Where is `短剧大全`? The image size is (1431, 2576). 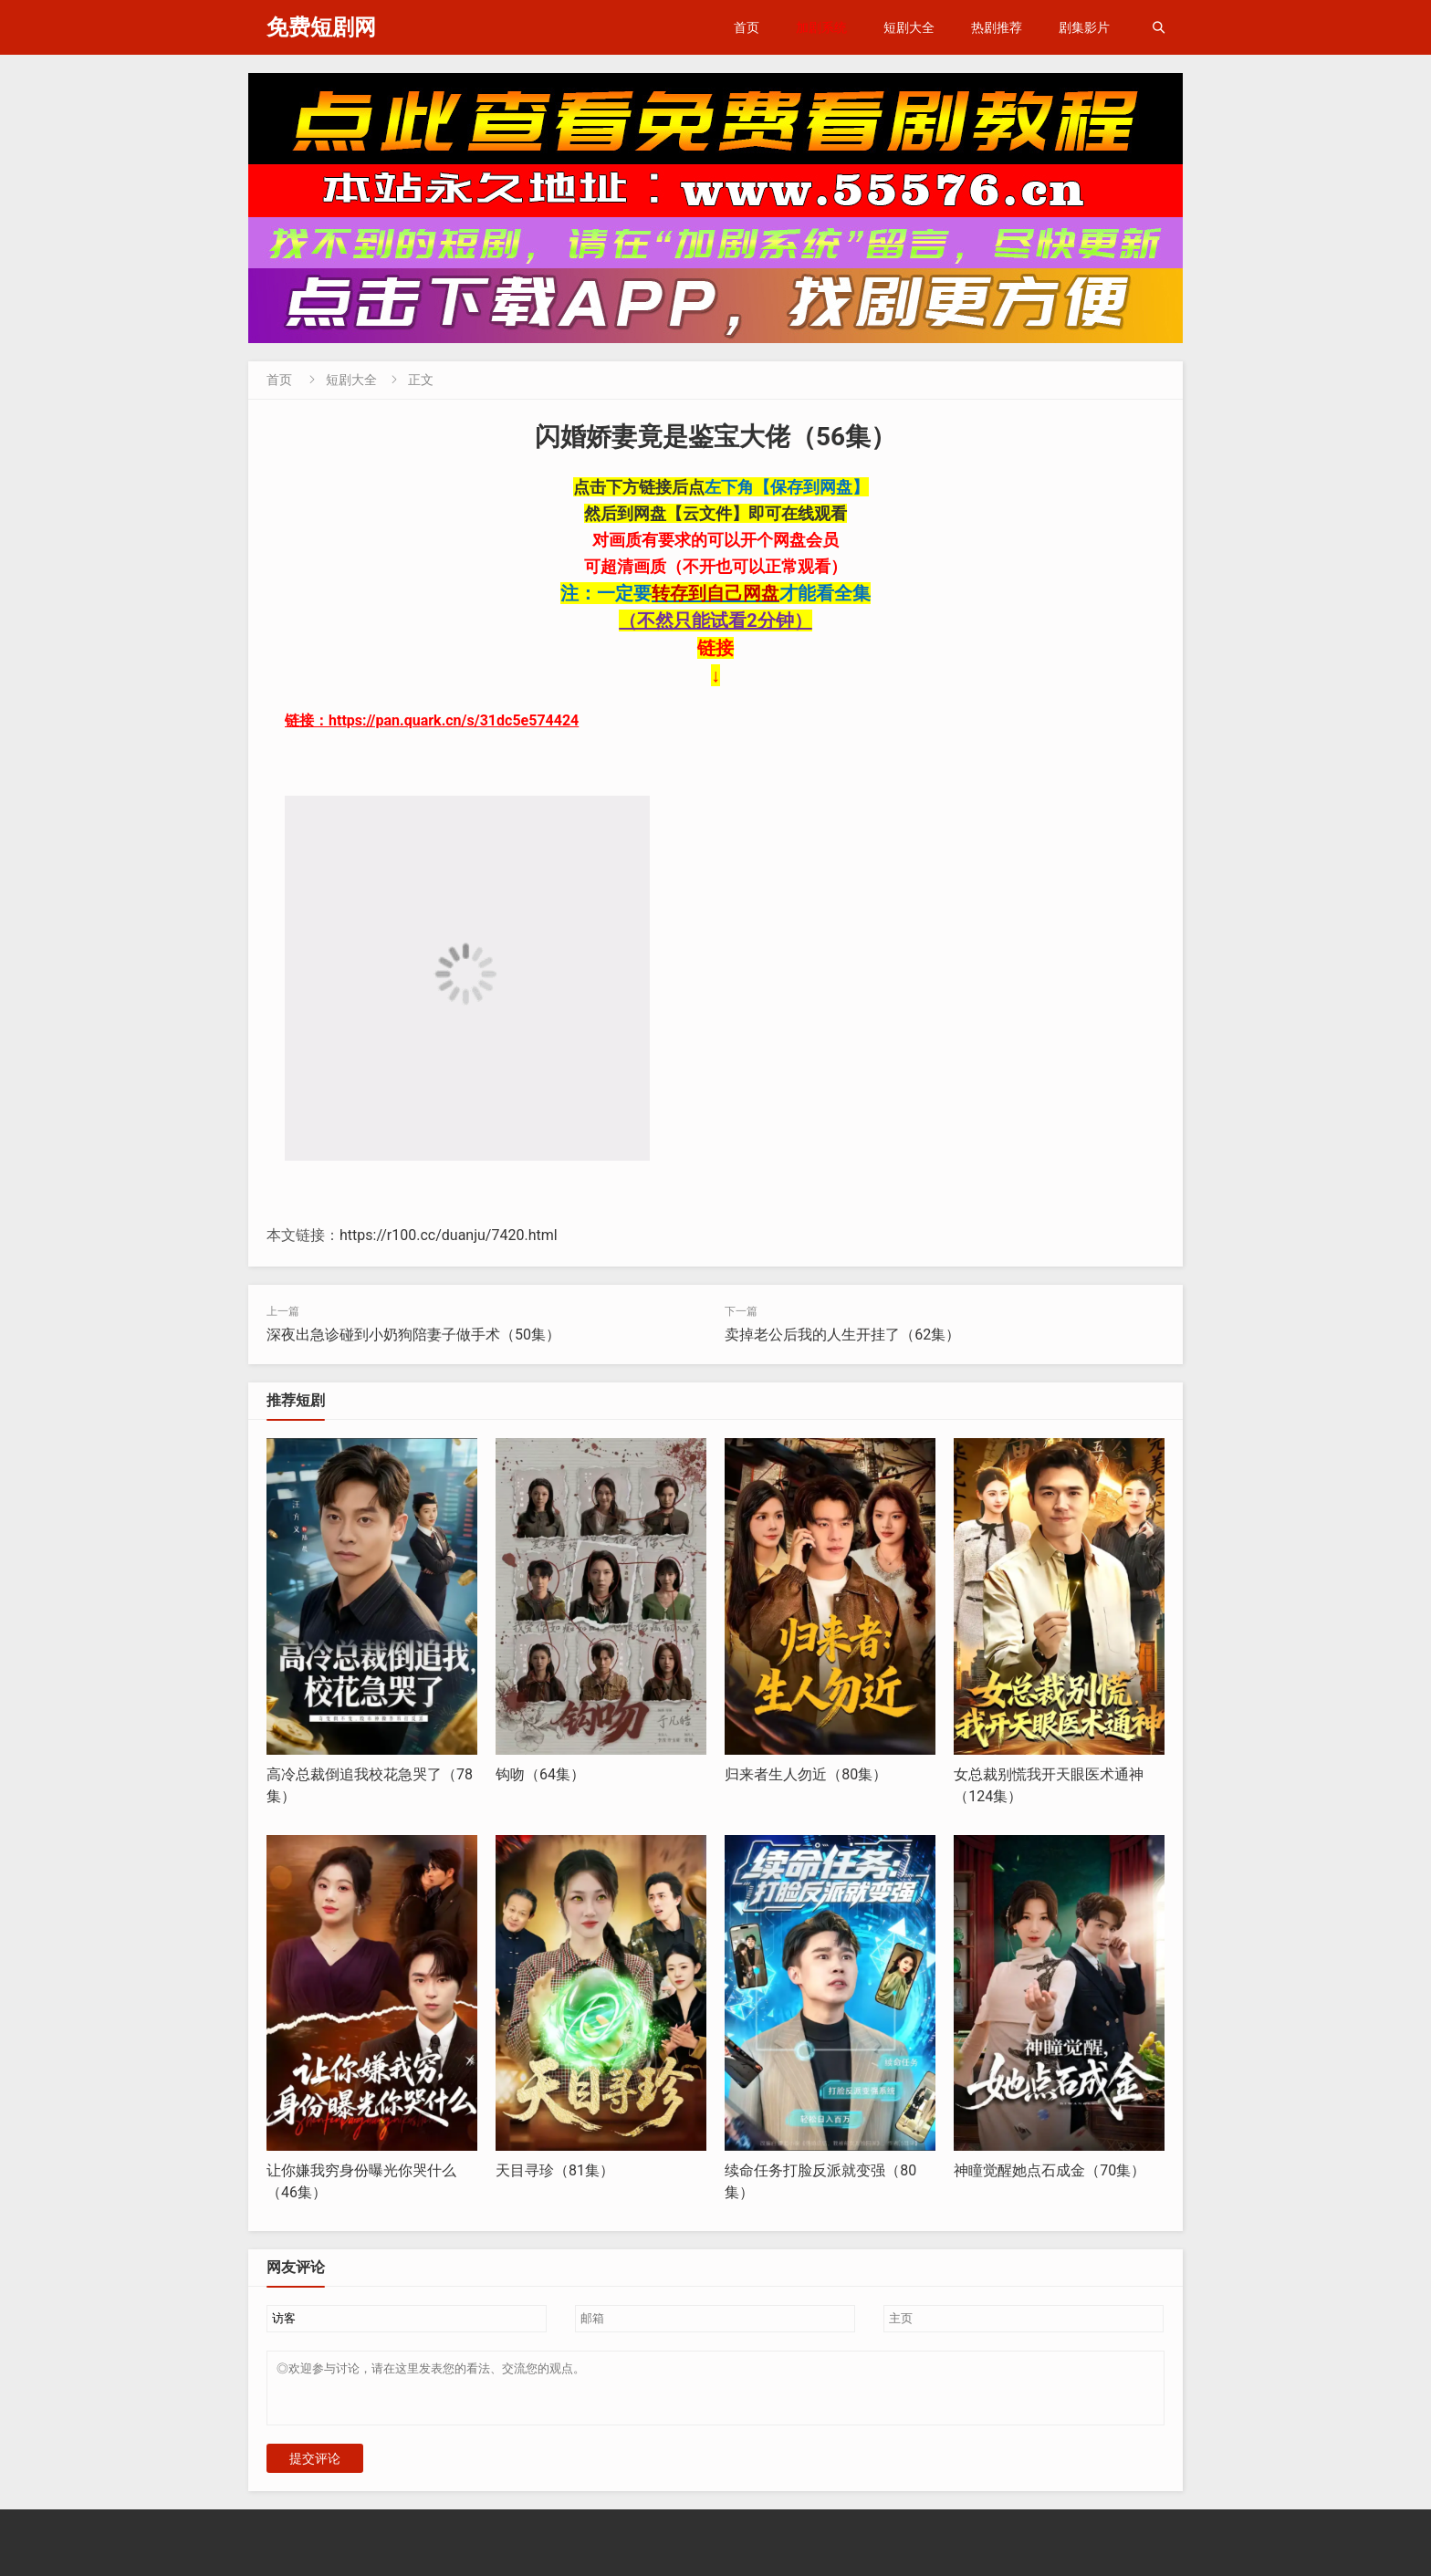 短剧大全 is located at coordinates (909, 27).